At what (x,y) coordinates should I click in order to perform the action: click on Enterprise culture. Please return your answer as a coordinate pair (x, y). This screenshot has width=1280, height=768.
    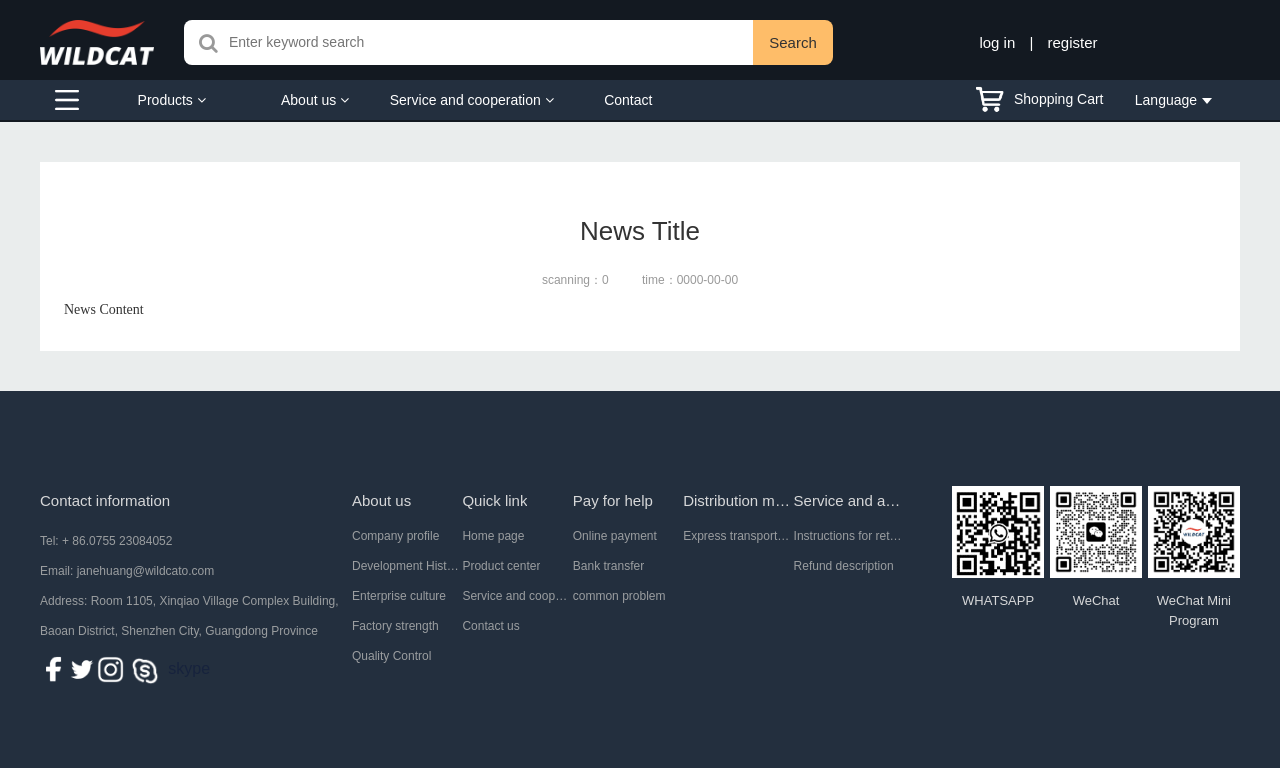
    Looking at the image, I should click on (399, 596).